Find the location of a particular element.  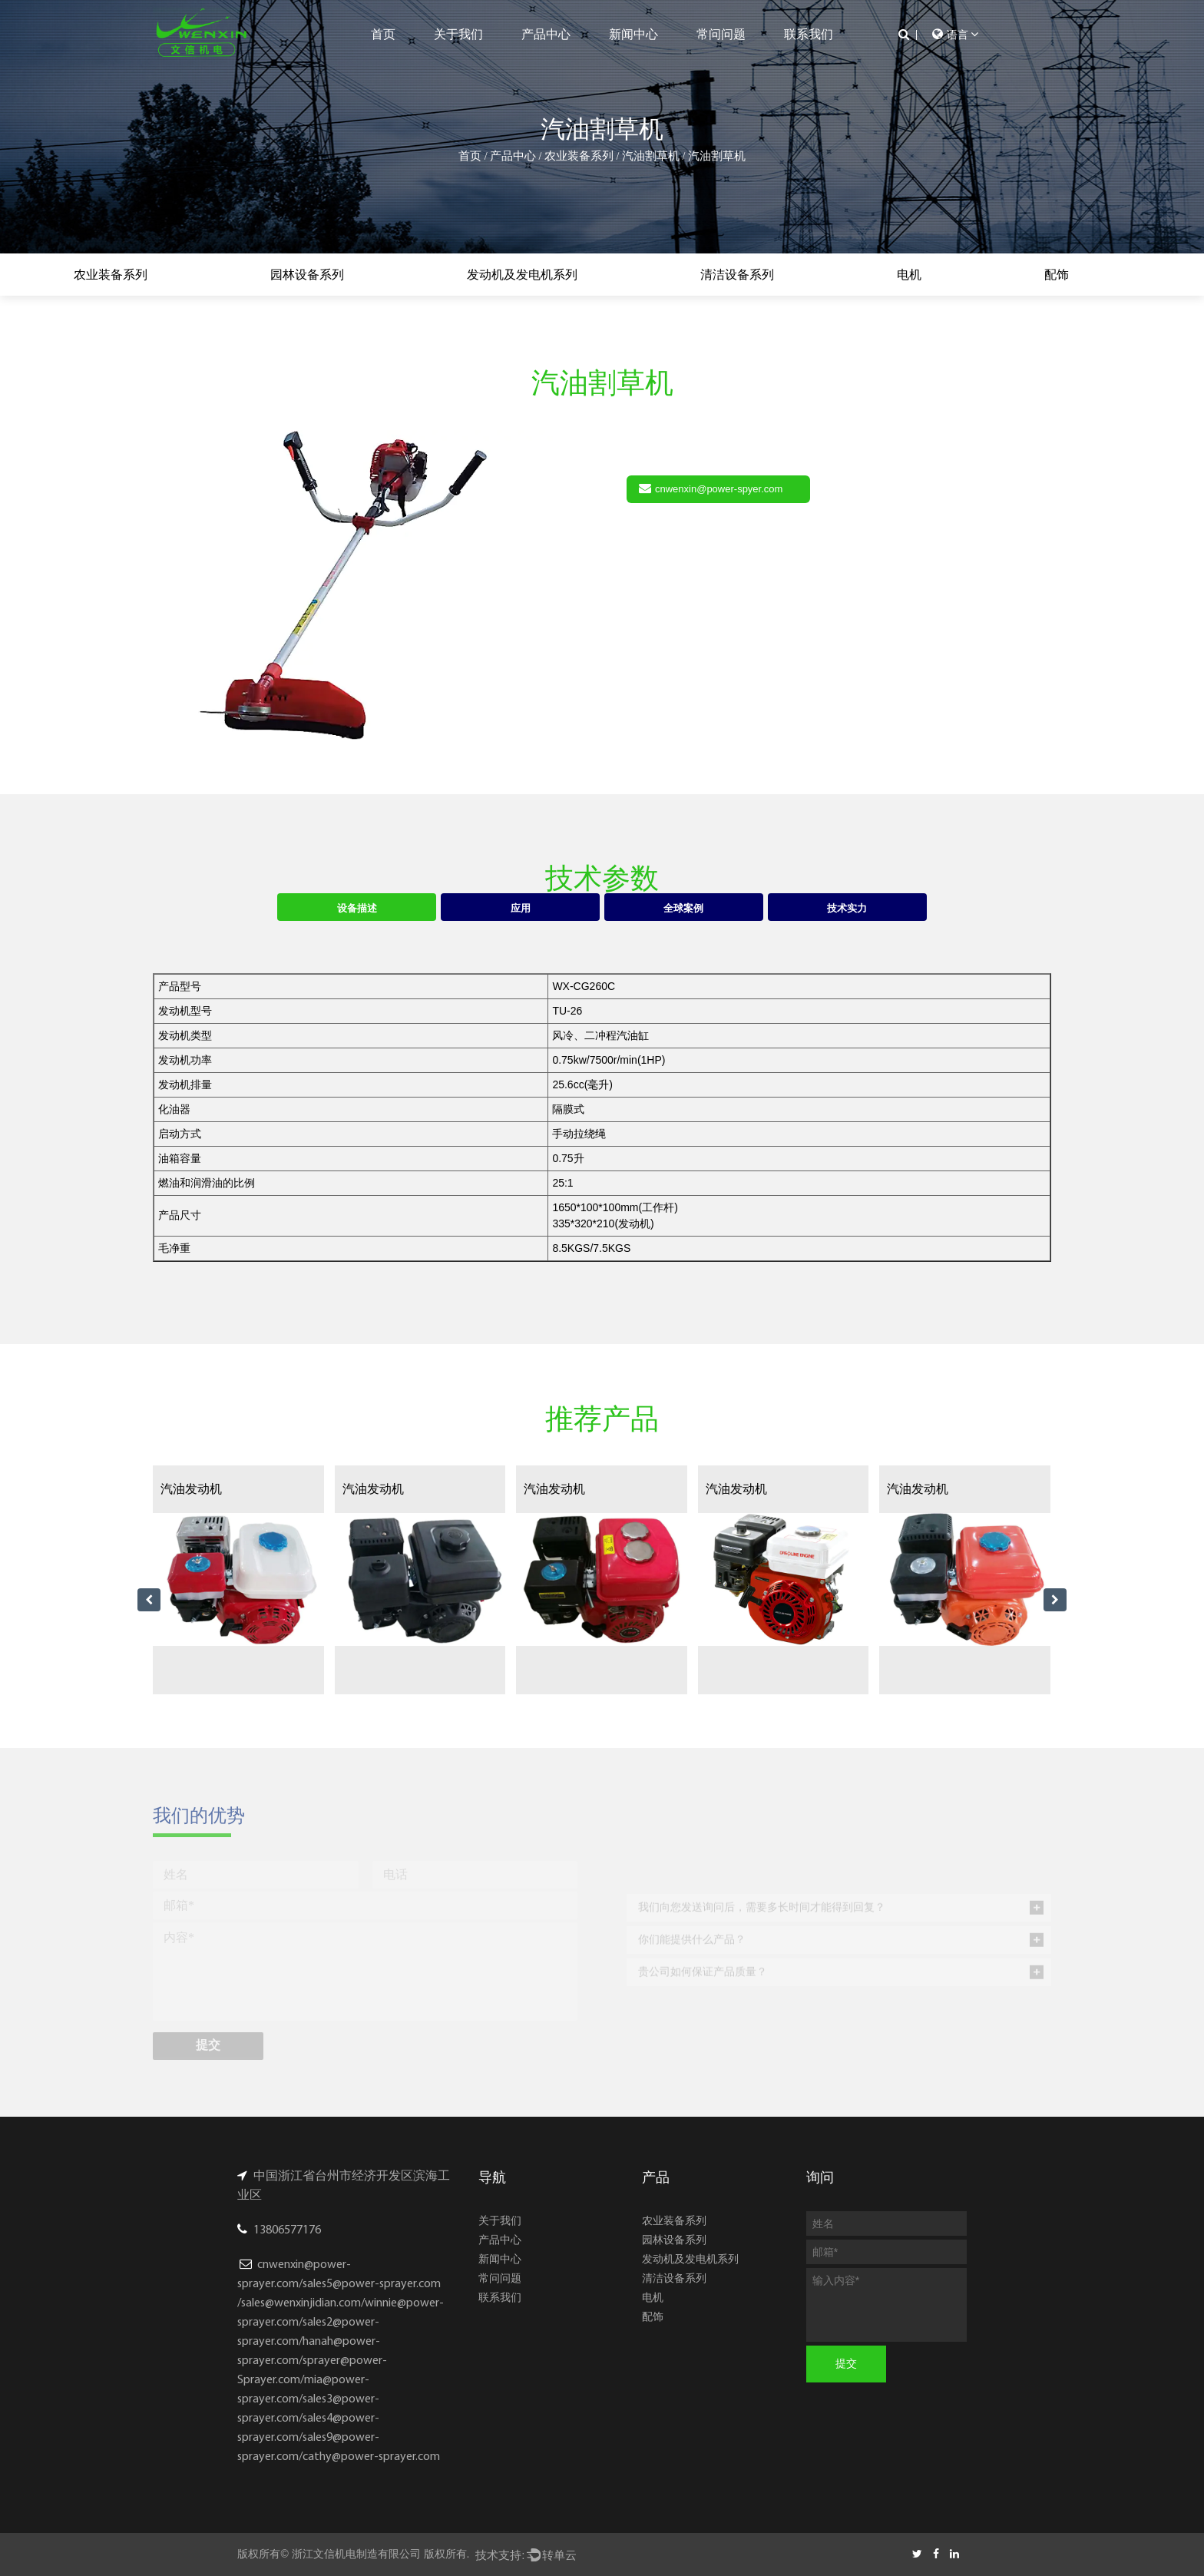

联系我们 is located at coordinates (808, 34).